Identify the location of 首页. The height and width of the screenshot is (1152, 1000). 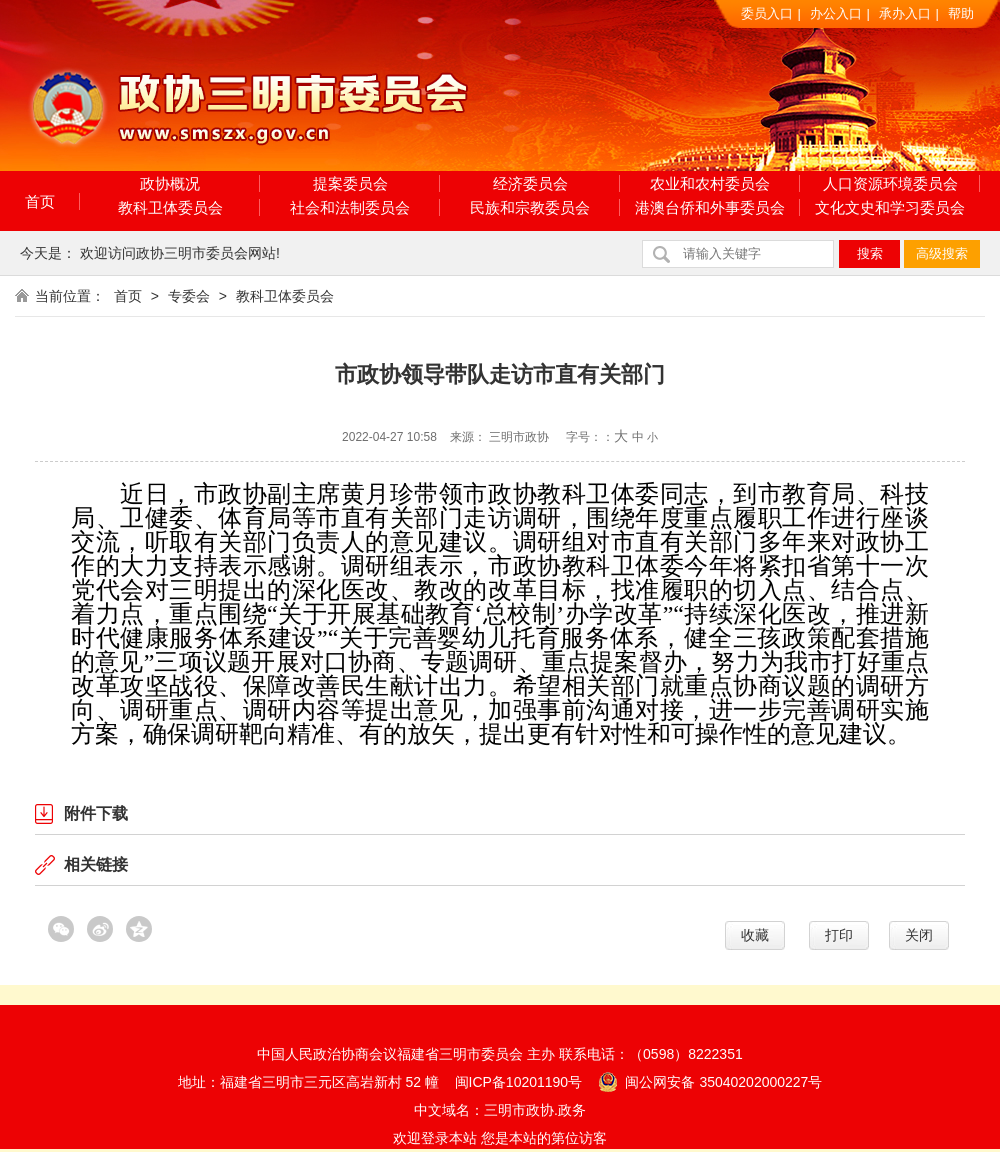
(40, 201).